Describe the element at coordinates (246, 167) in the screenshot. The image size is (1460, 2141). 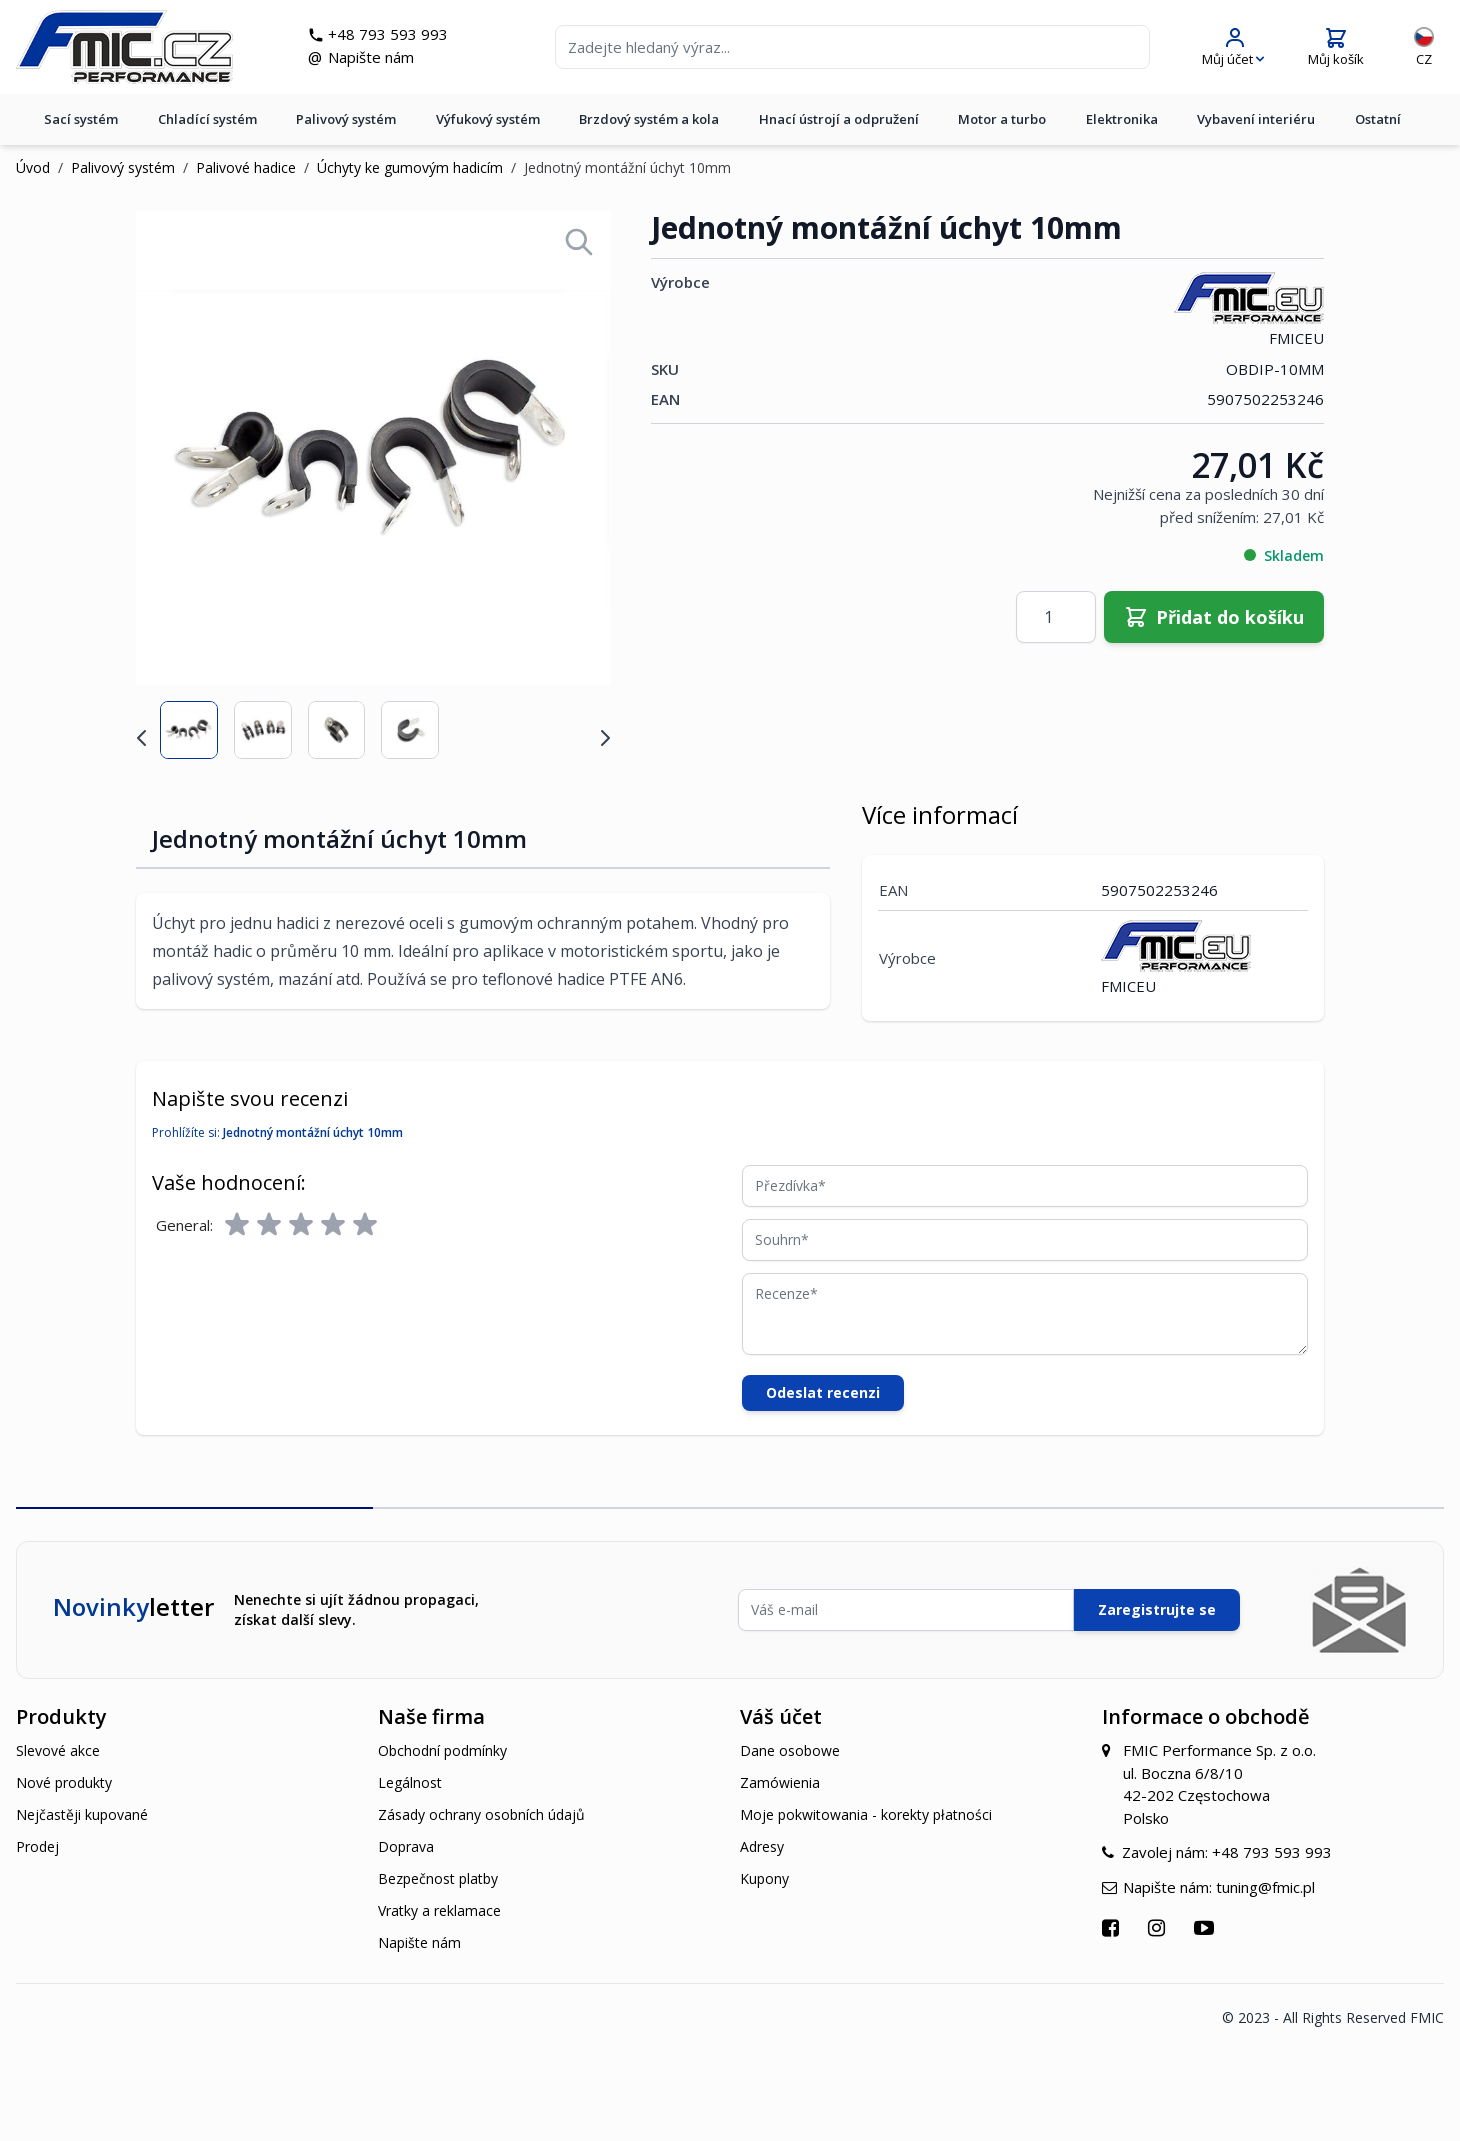
I see `Palivové hadice` at that location.